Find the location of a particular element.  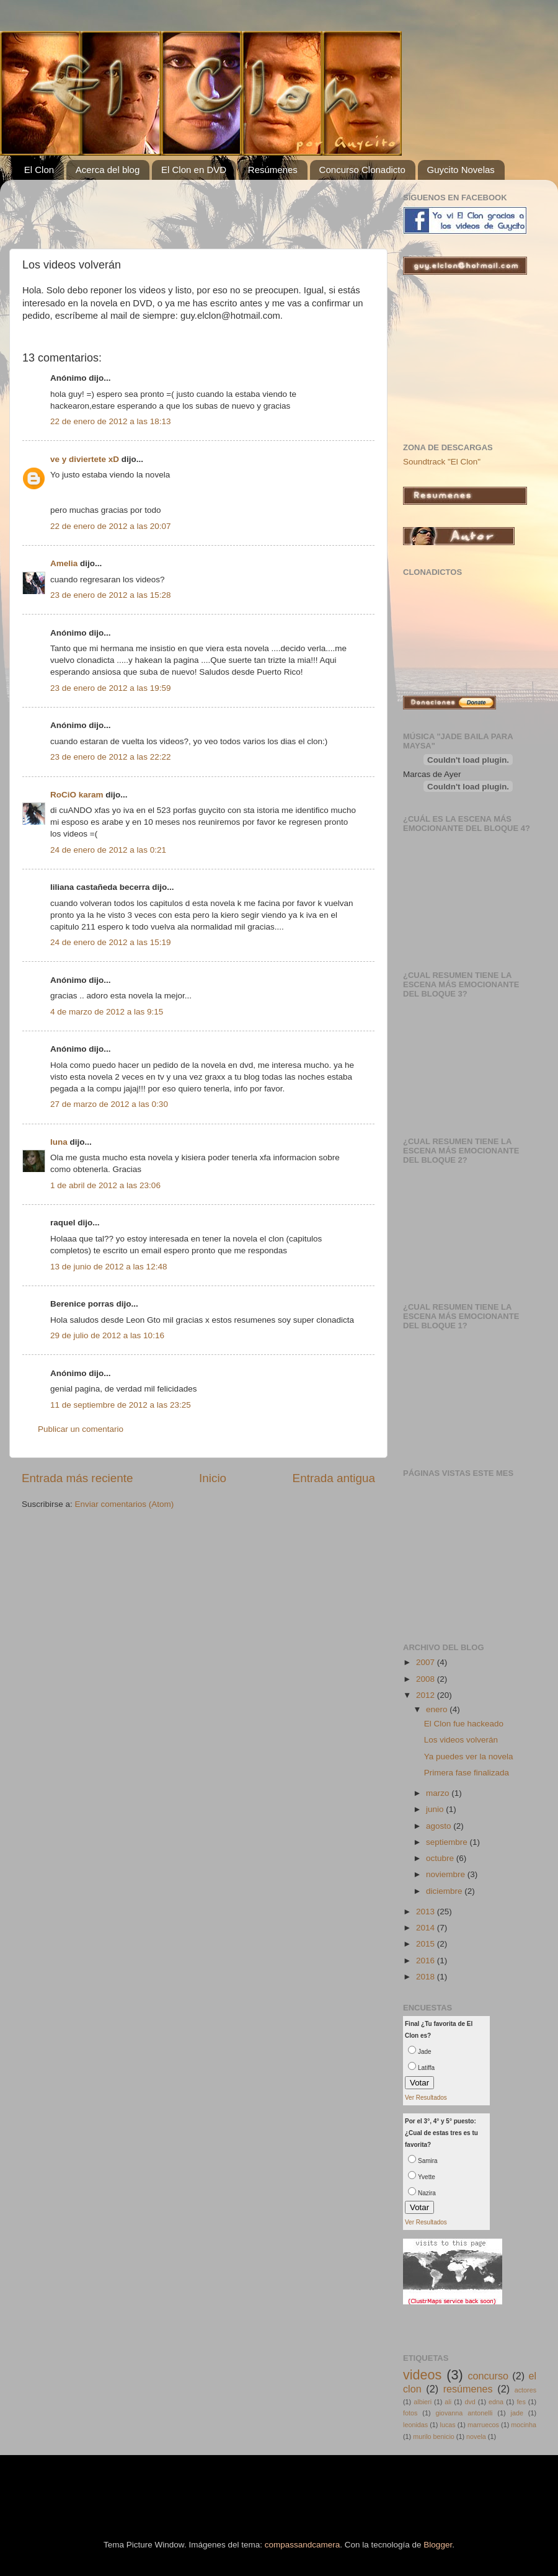

Soundtrack "El Clon" is located at coordinates (441, 461).